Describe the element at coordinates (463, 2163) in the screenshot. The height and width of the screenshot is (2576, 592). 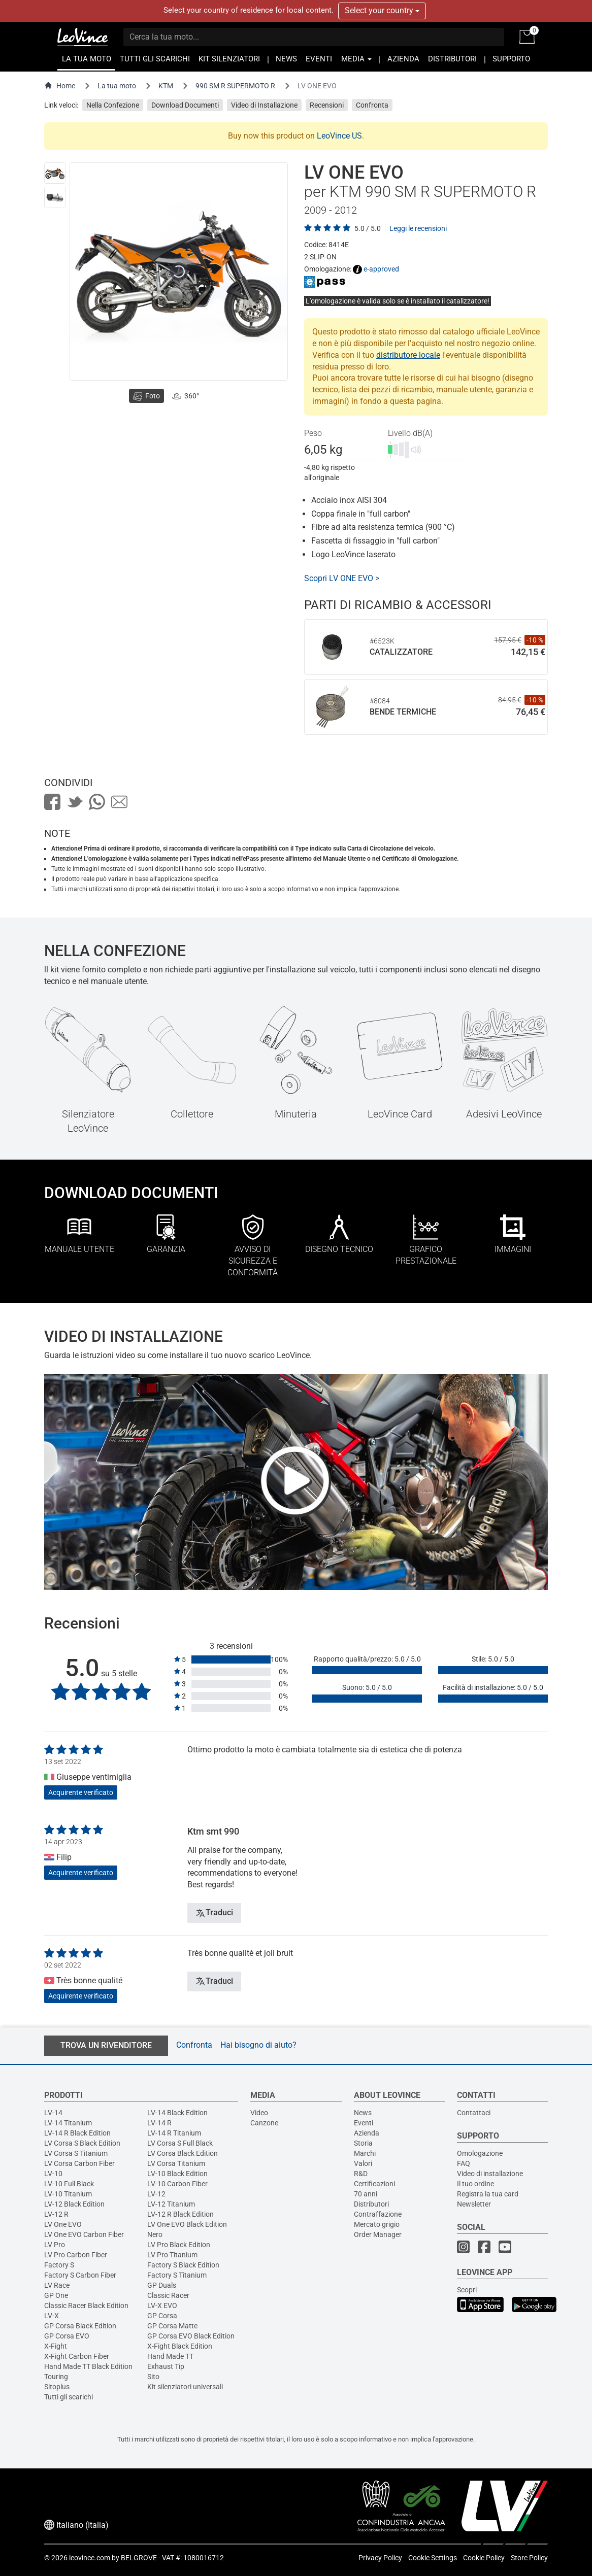
I see `FAQ` at that location.